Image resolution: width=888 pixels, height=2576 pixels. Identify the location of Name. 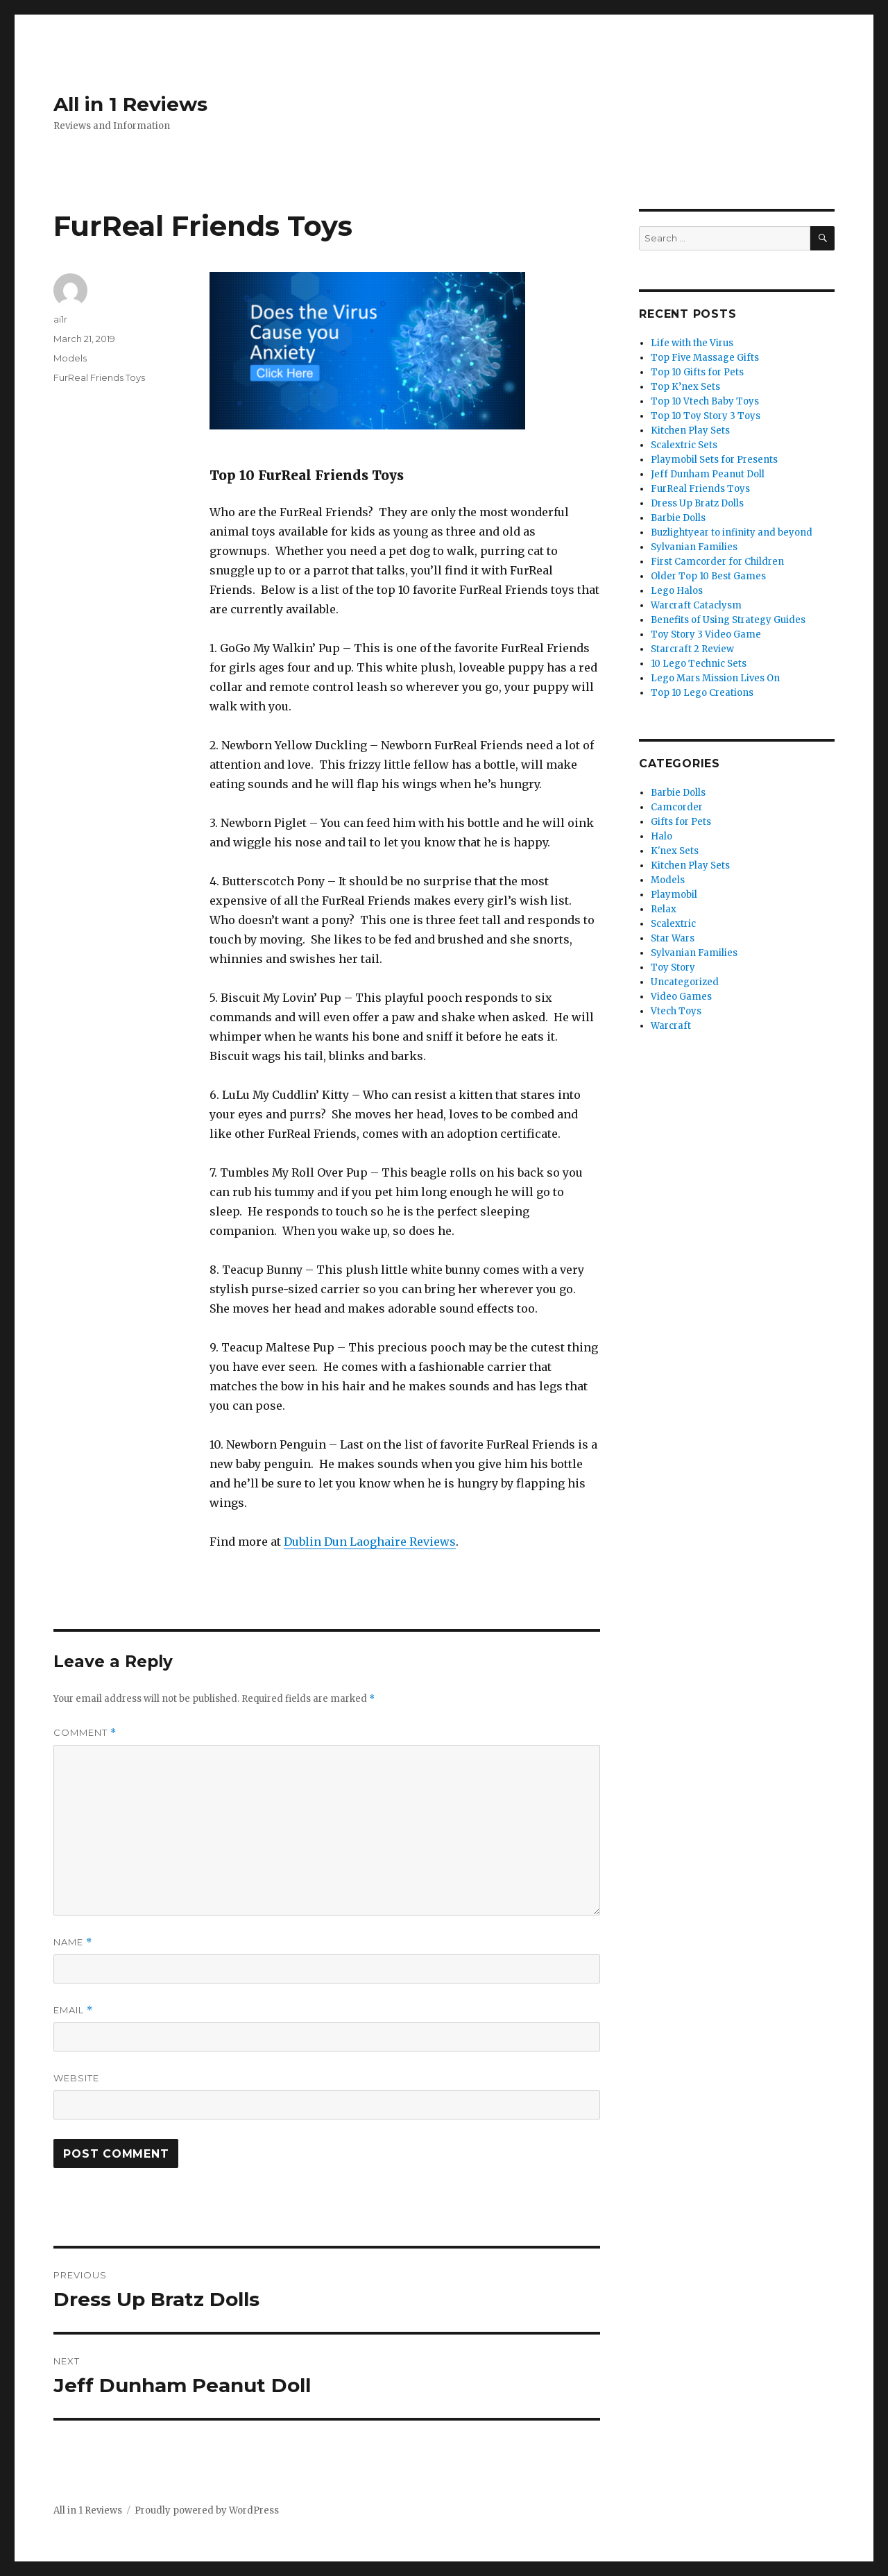
(72, 1942).